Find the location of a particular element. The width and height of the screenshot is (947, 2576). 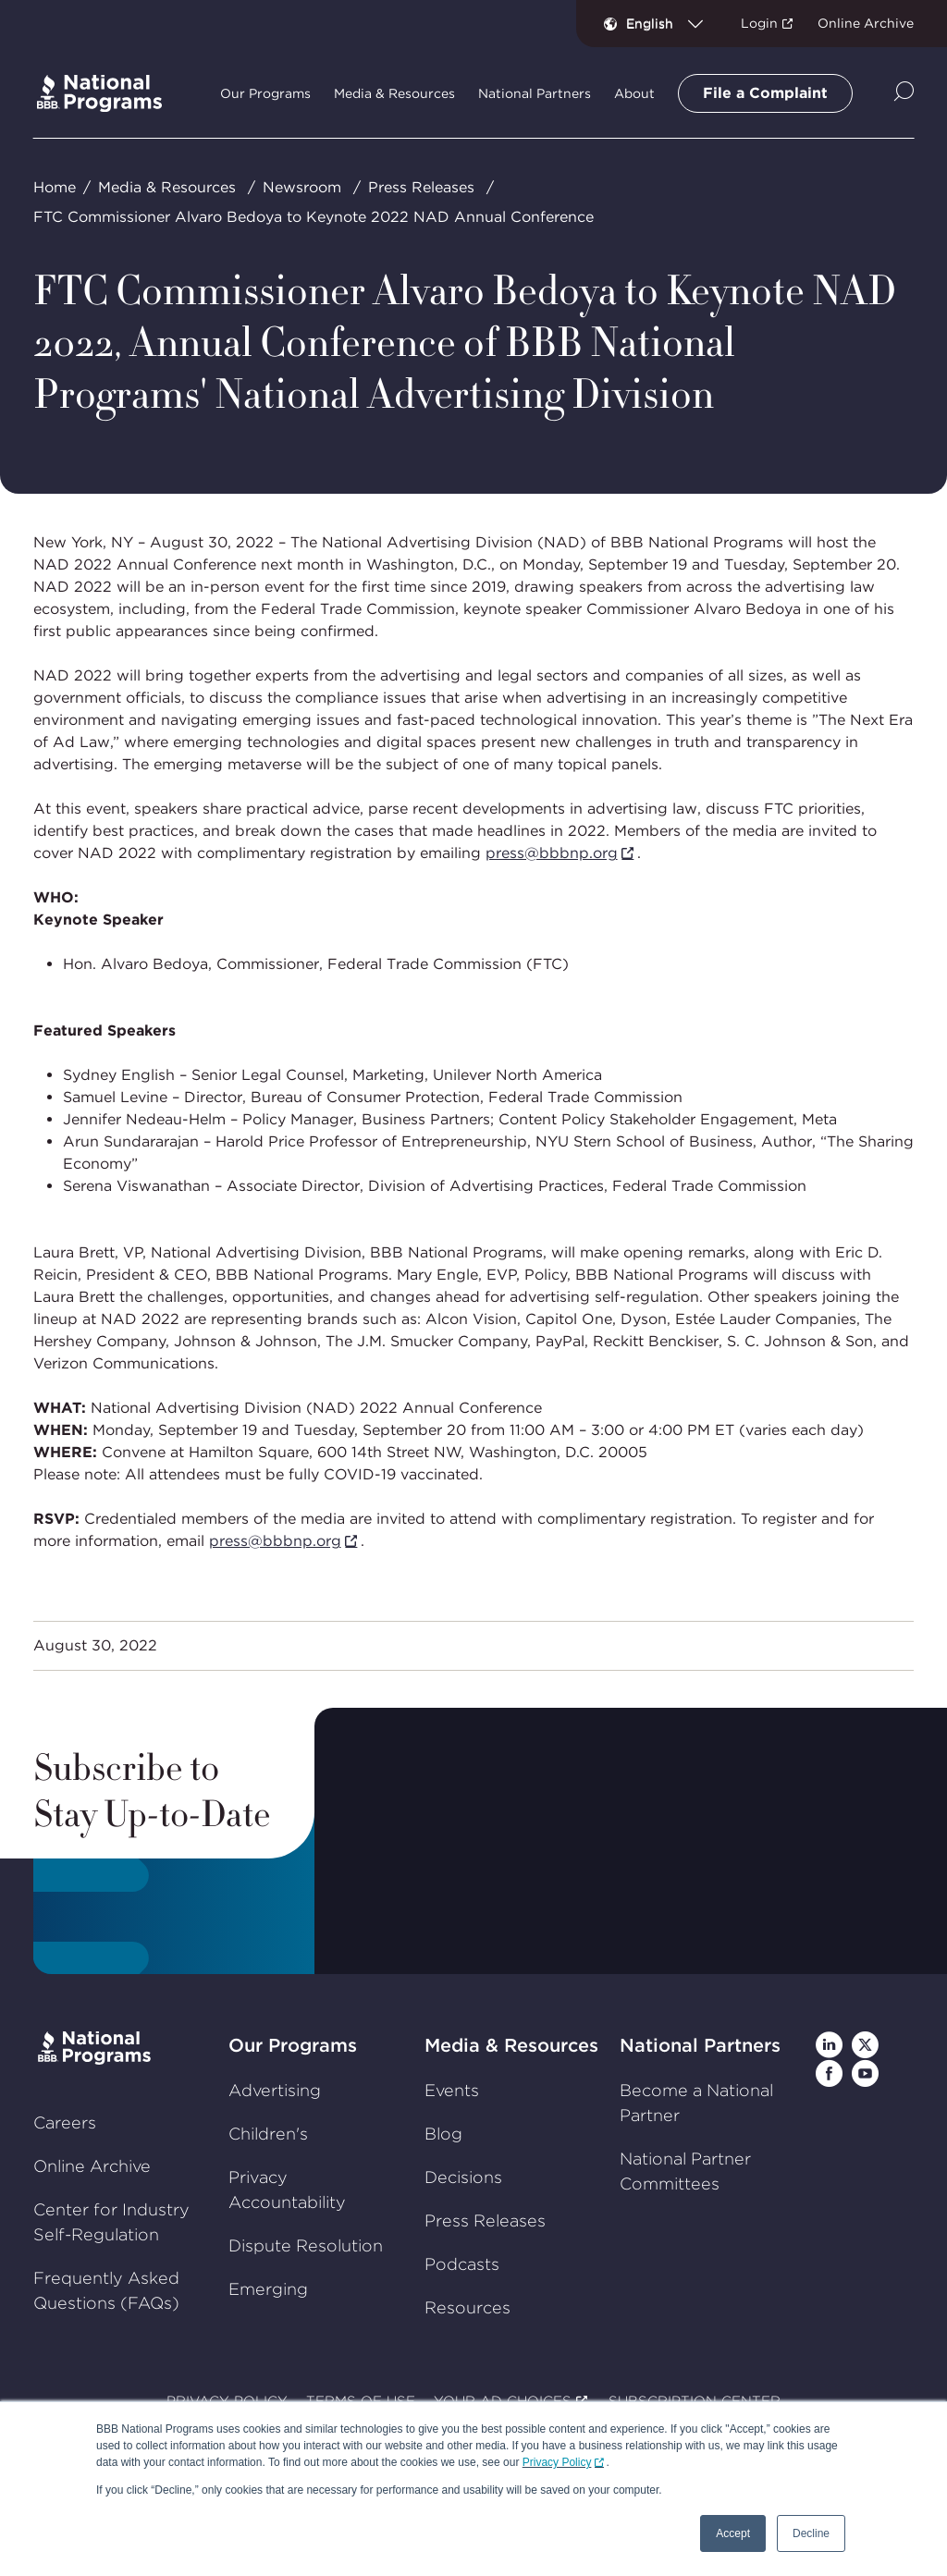

Decisions is located at coordinates (463, 2177).